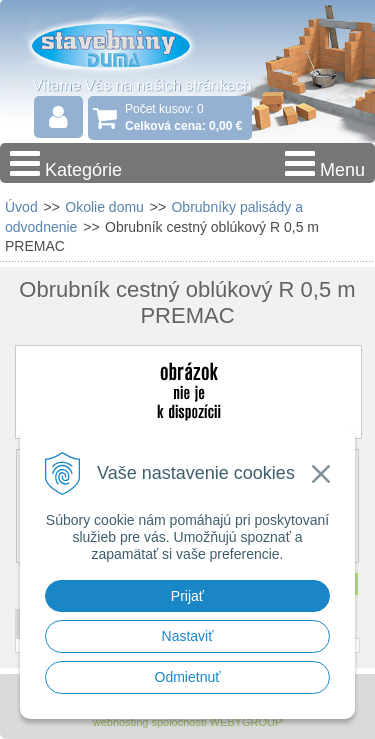 This screenshot has height=739, width=375. I want to click on Odmietnuť, so click(188, 677).